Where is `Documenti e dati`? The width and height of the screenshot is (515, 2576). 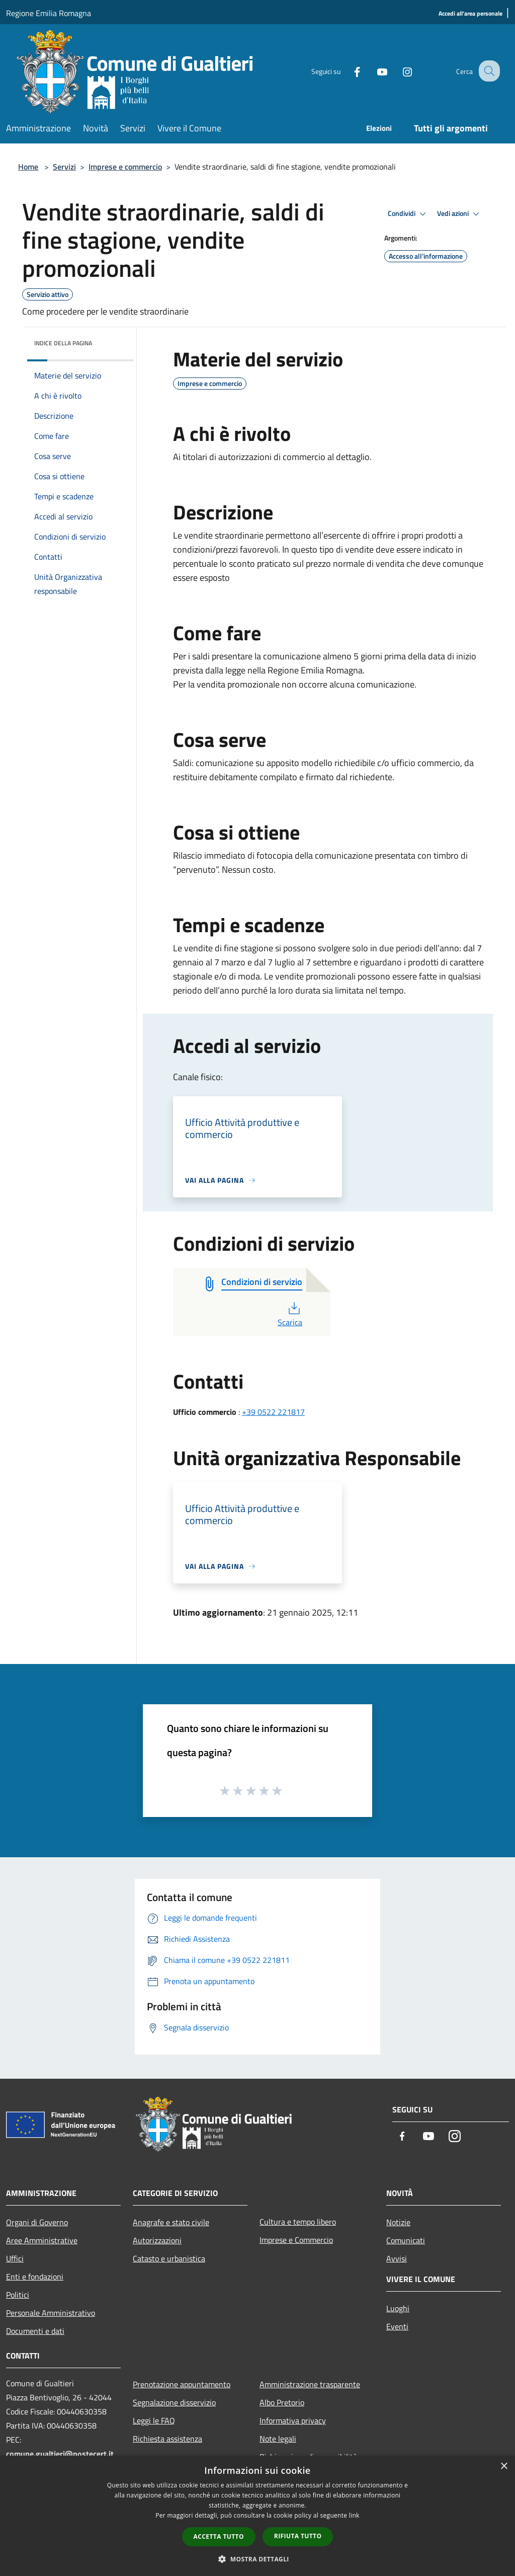
Documenti e dati is located at coordinates (35, 2331).